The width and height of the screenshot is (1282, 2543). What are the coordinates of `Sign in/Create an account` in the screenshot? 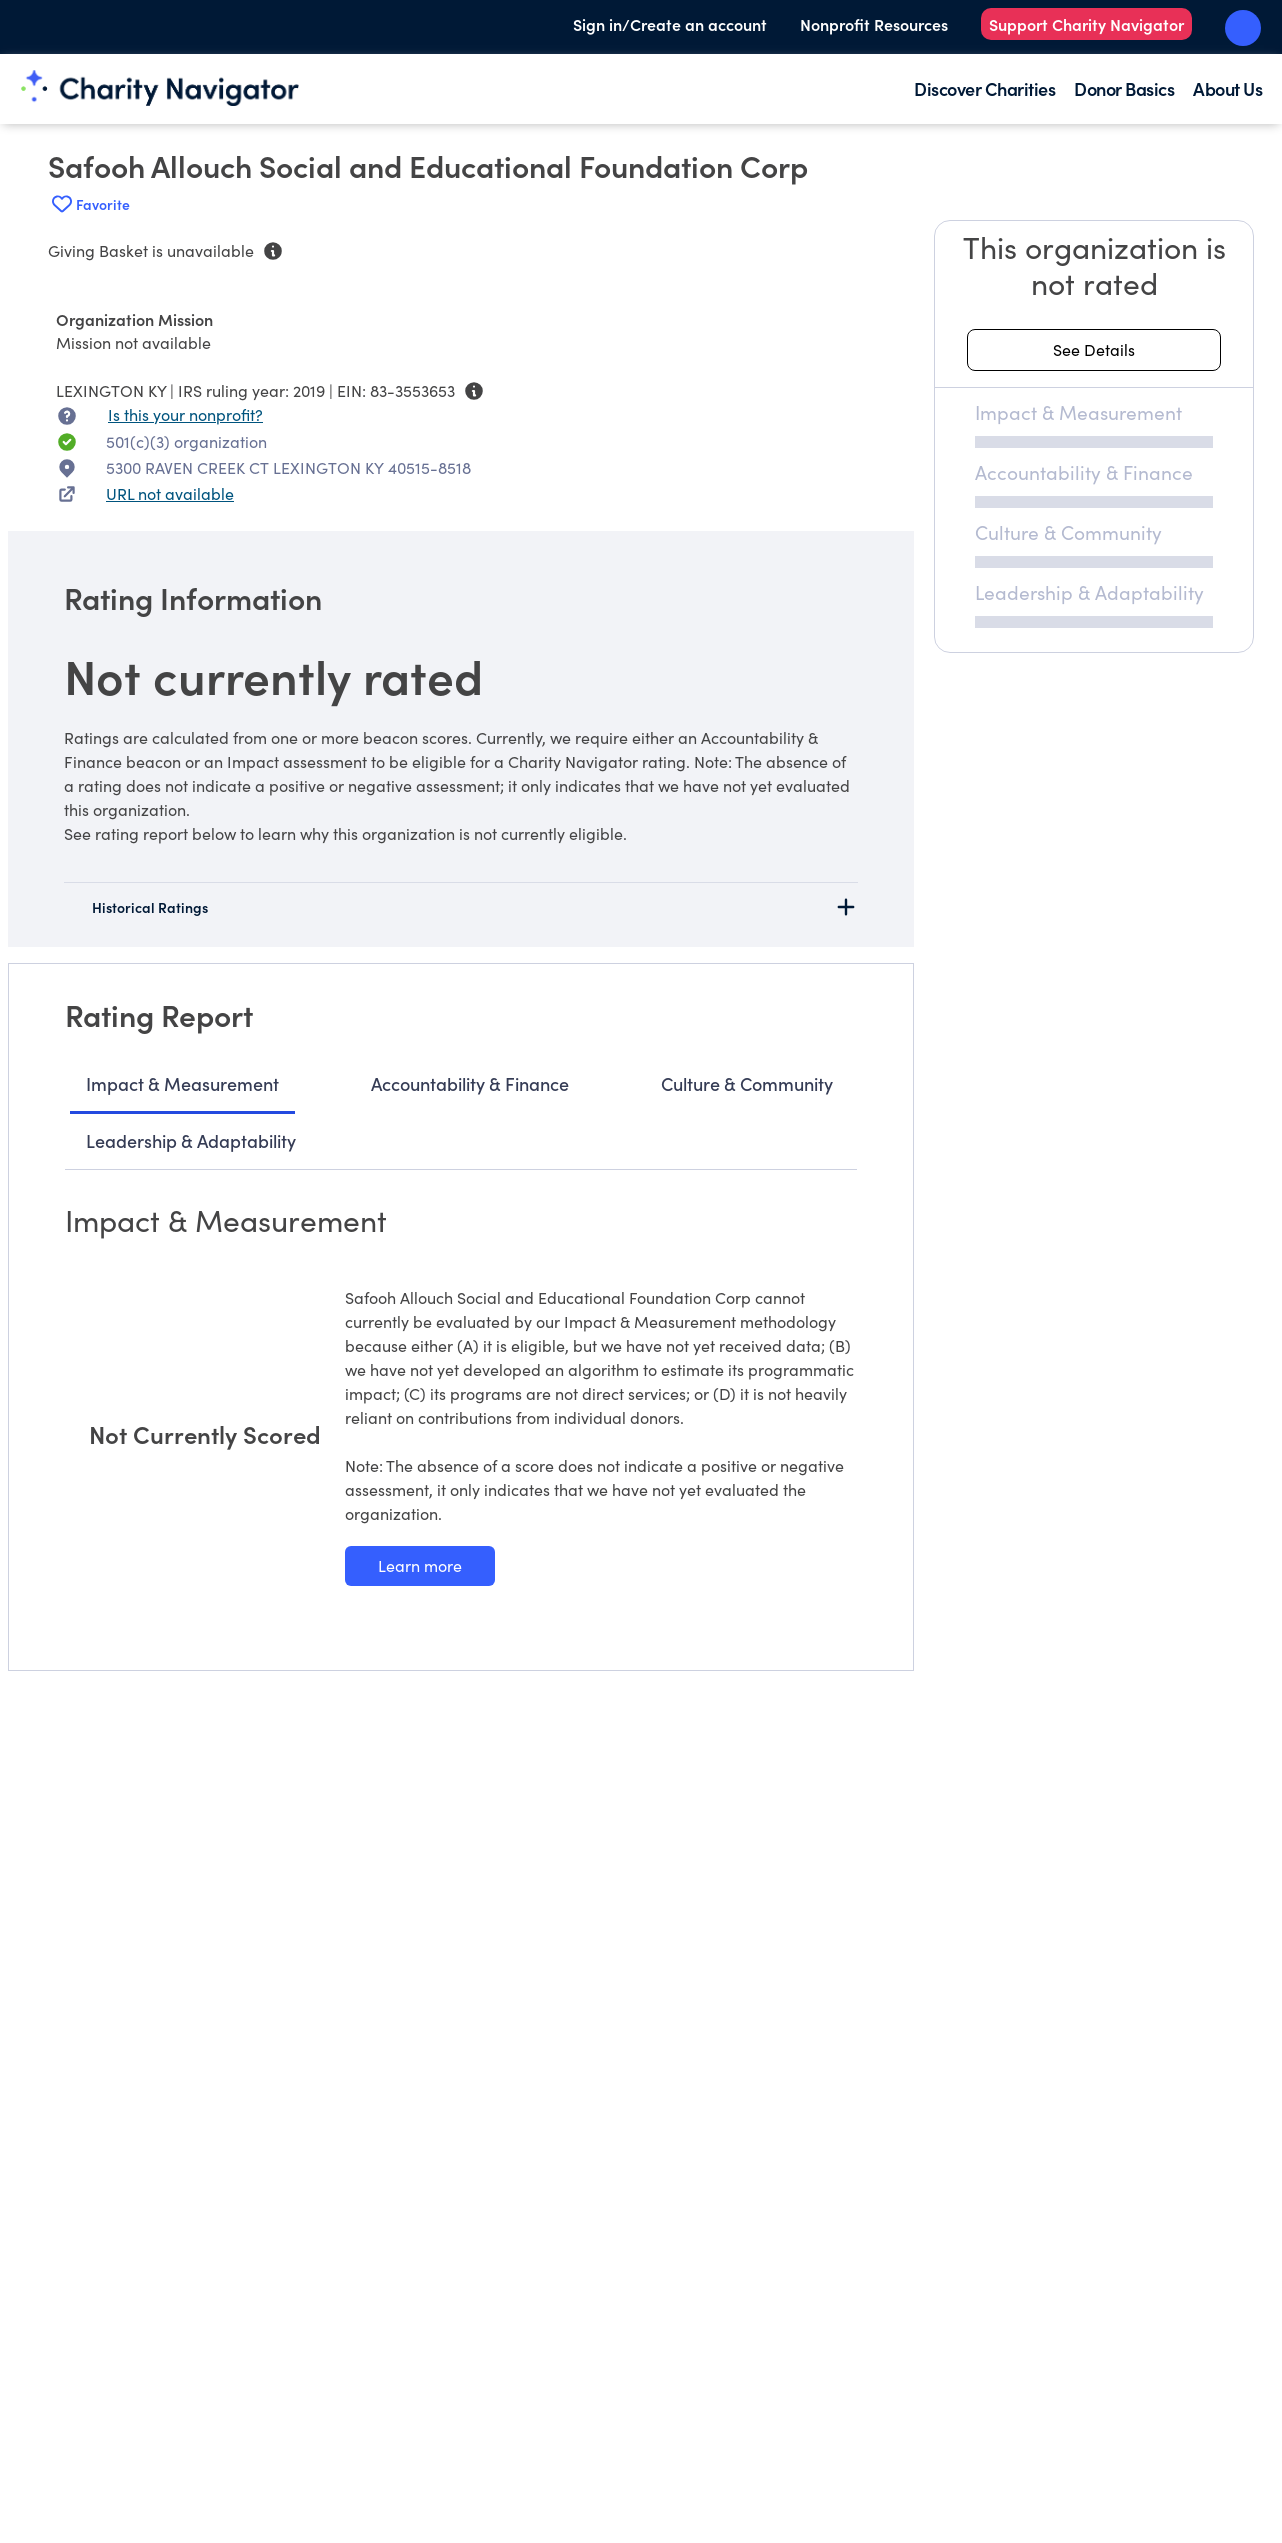 It's located at (670, 24).